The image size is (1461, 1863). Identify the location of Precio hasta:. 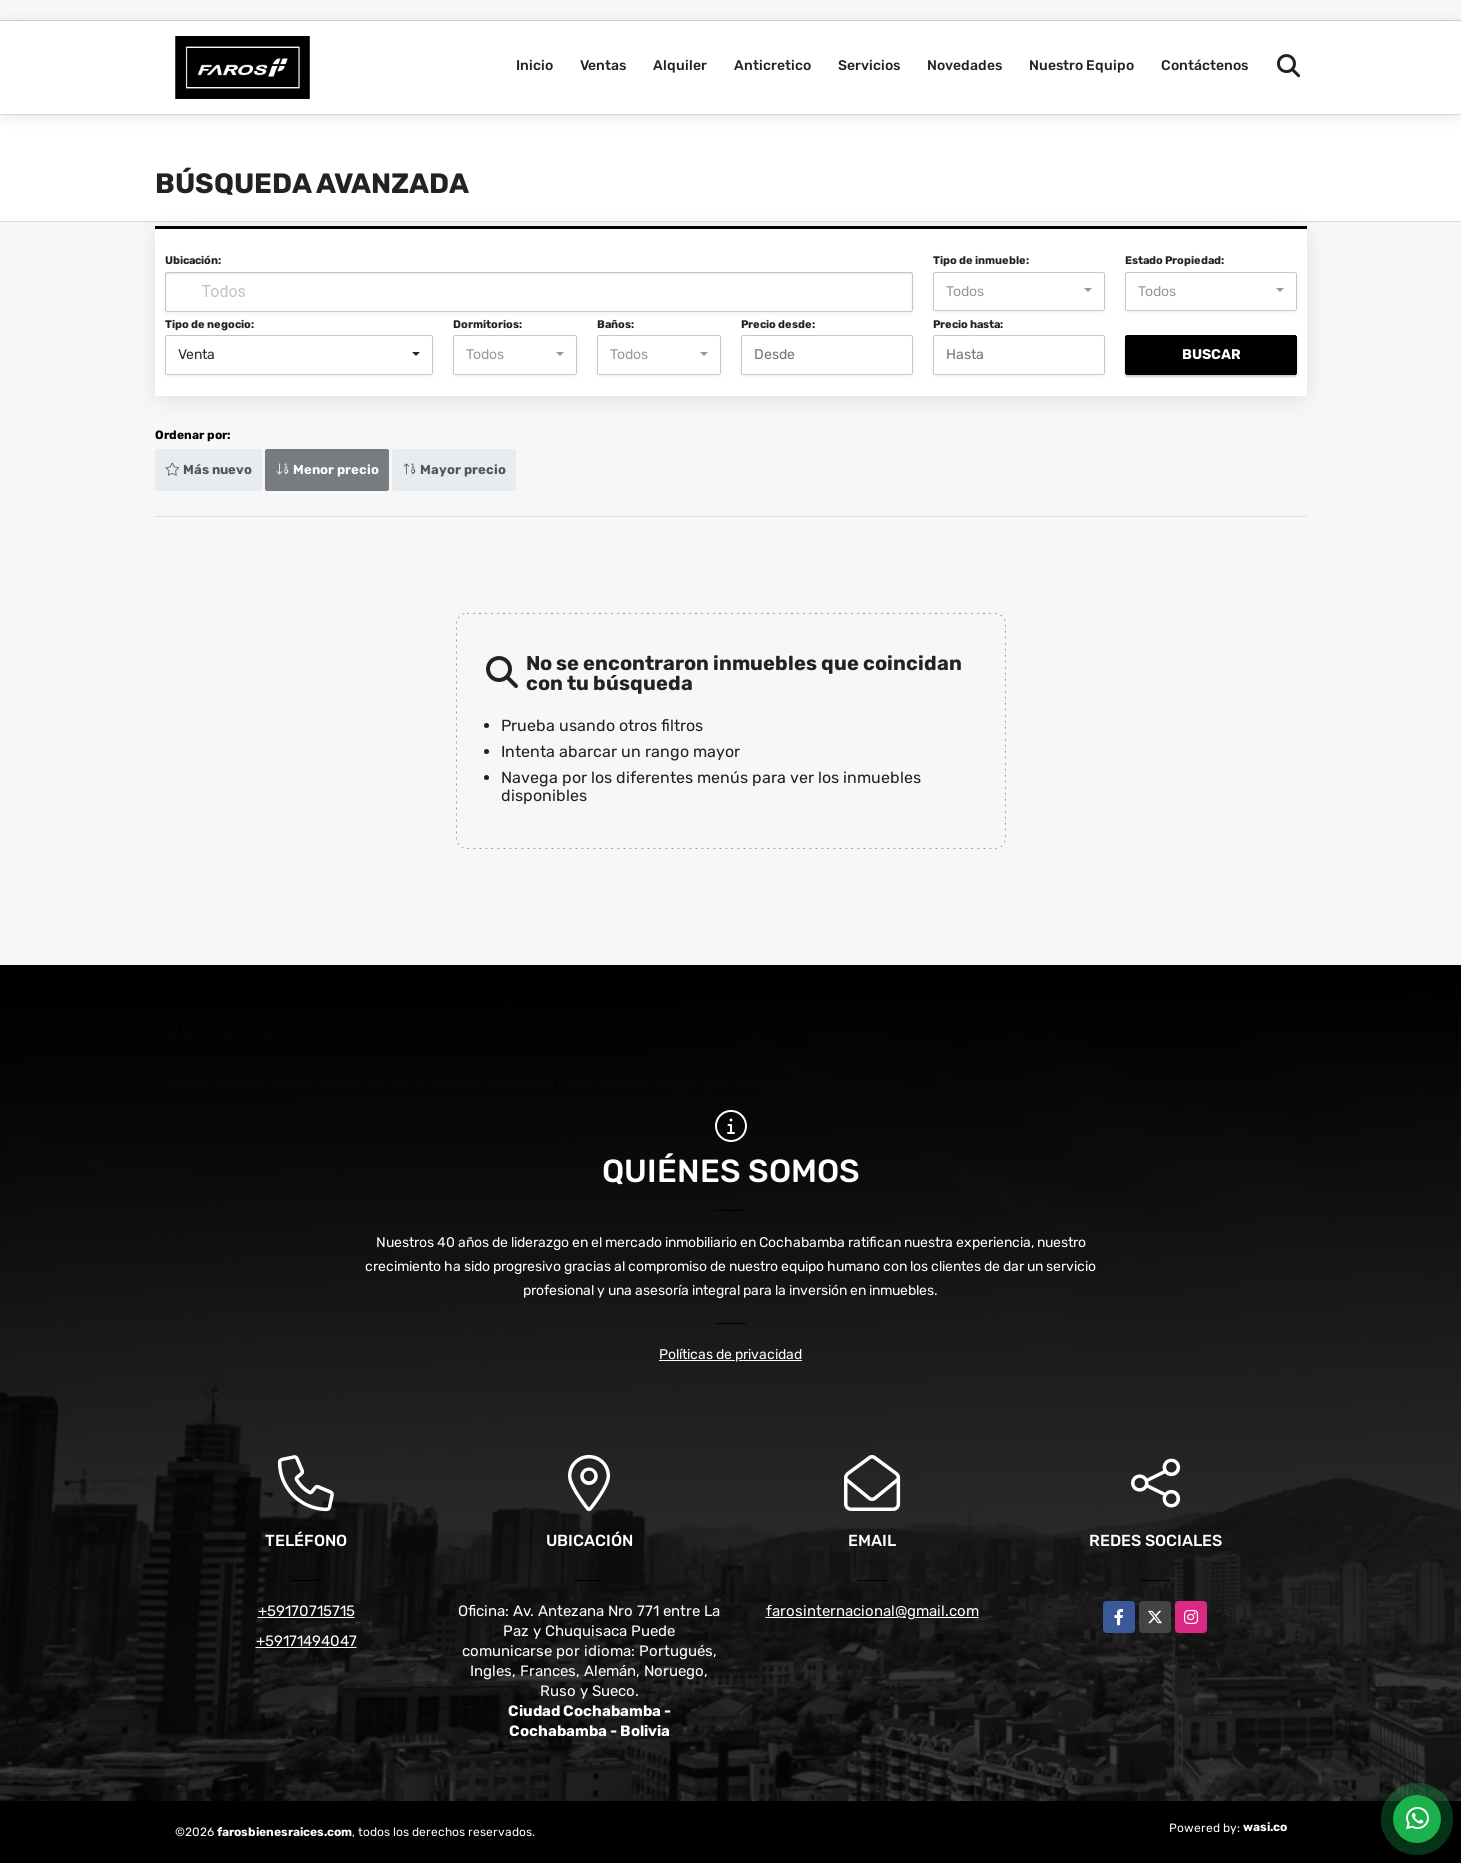
(968, 324).